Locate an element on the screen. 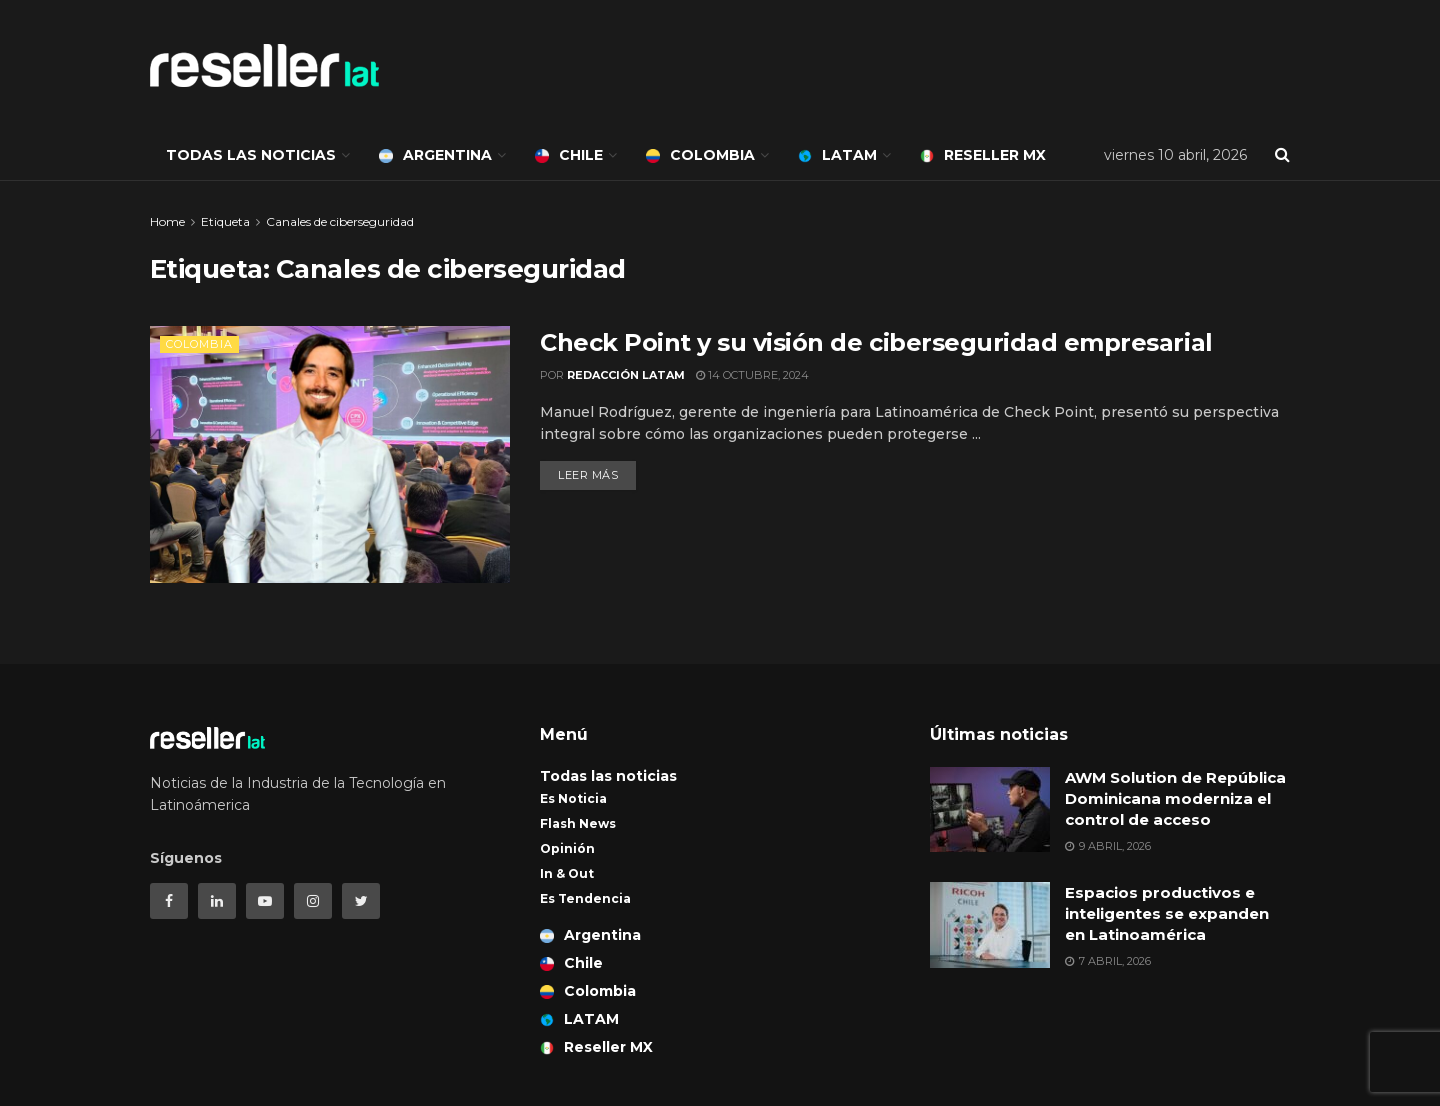 The image size is (1440, 1106). Colombia is located at coordinates (700, 155).